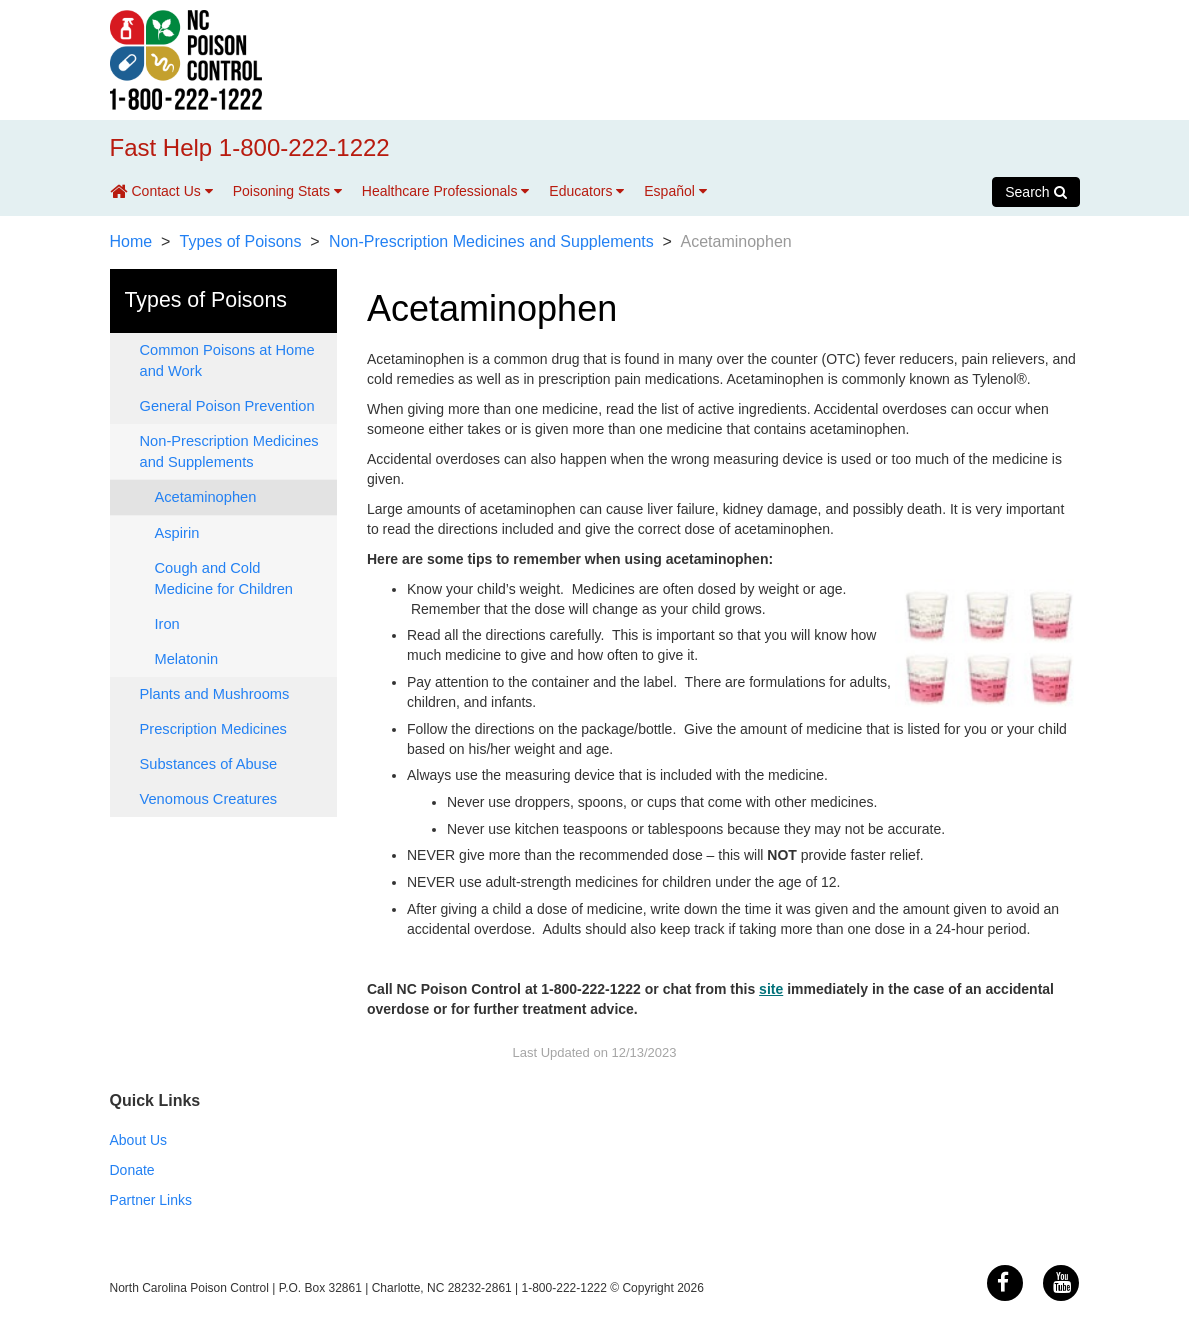 This screenshot has height=1317, width=1189. What do you see at coordinates (213, 729) in the screenshot?
I see `Prescription Medicines` at bounding box center [213, 729].